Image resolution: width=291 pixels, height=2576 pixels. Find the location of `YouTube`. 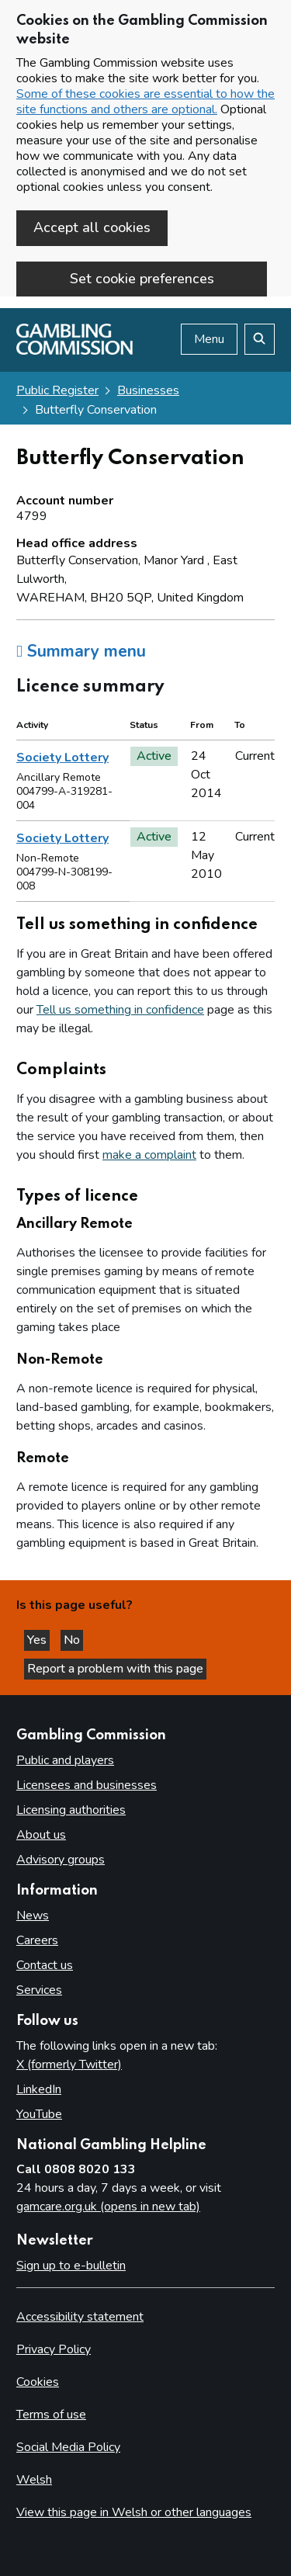

YouTube is located at coordinates (39, 2114).